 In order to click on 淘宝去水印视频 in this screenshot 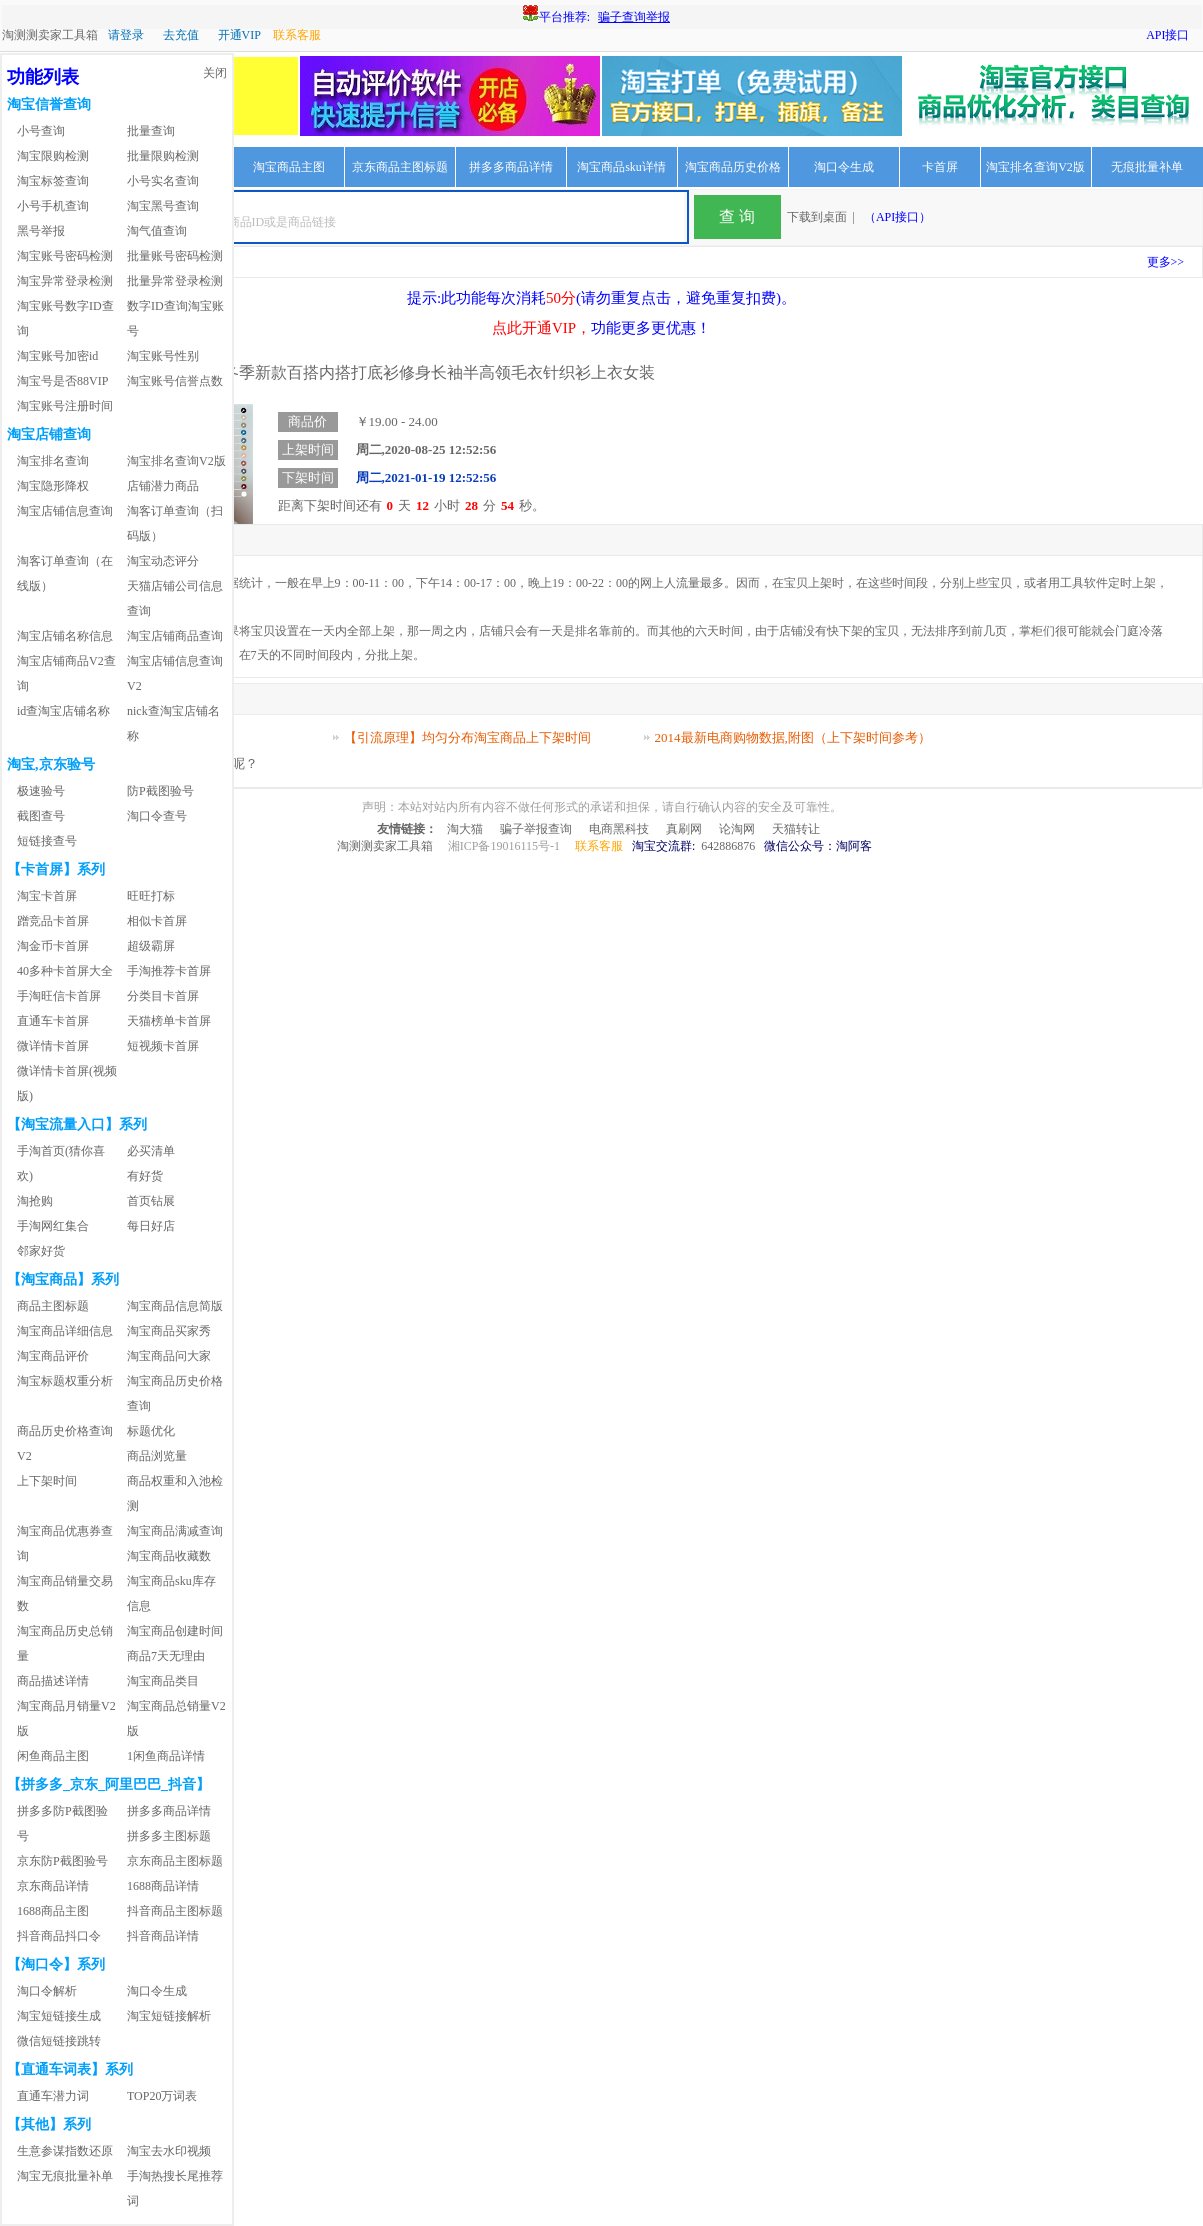, I will do `click(169, 2151)`.